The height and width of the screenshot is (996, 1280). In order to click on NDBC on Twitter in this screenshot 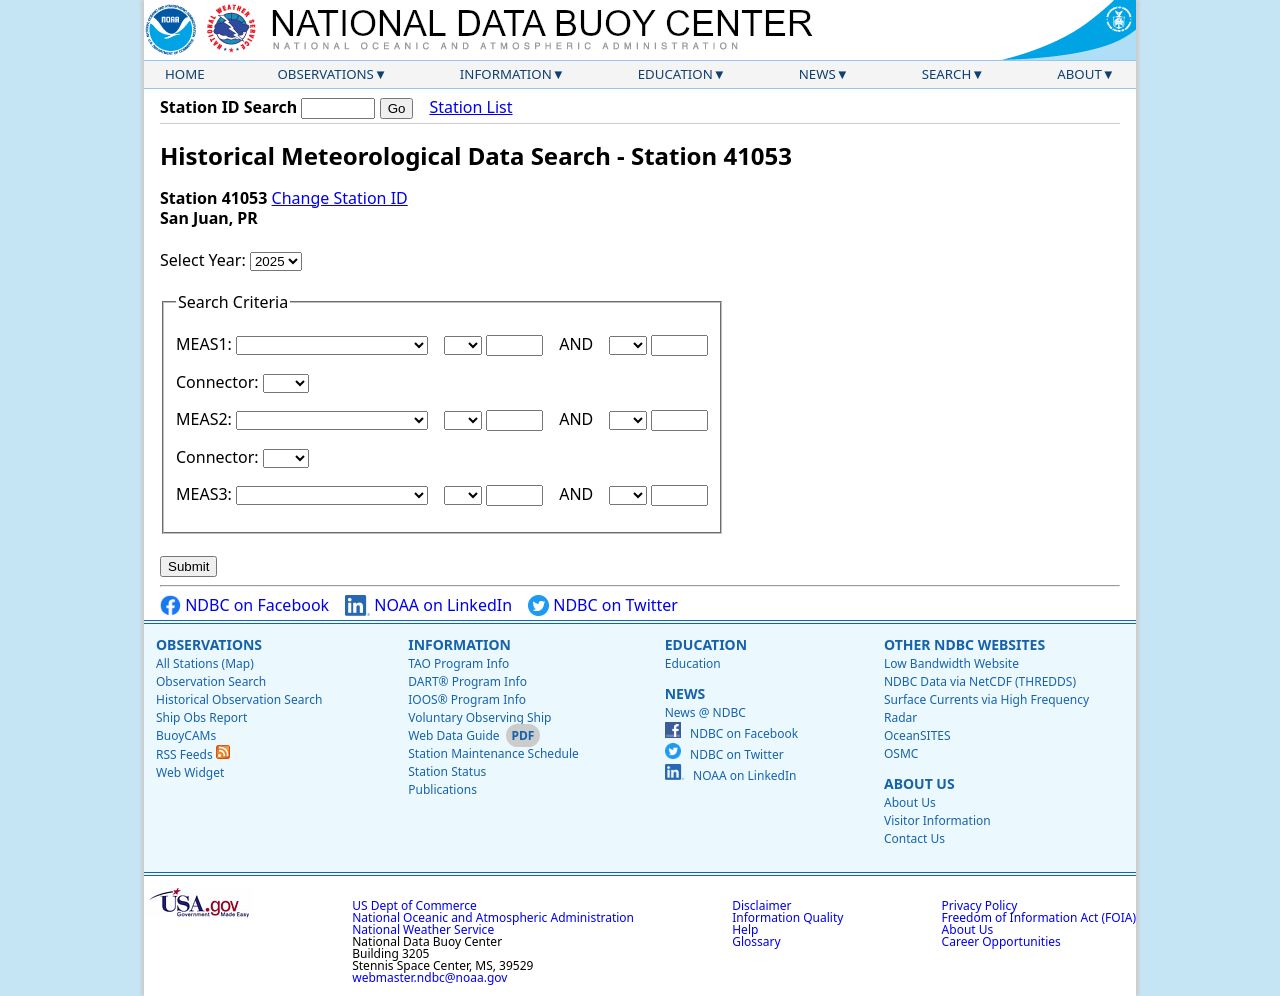, I will do `click(603, 605)`.